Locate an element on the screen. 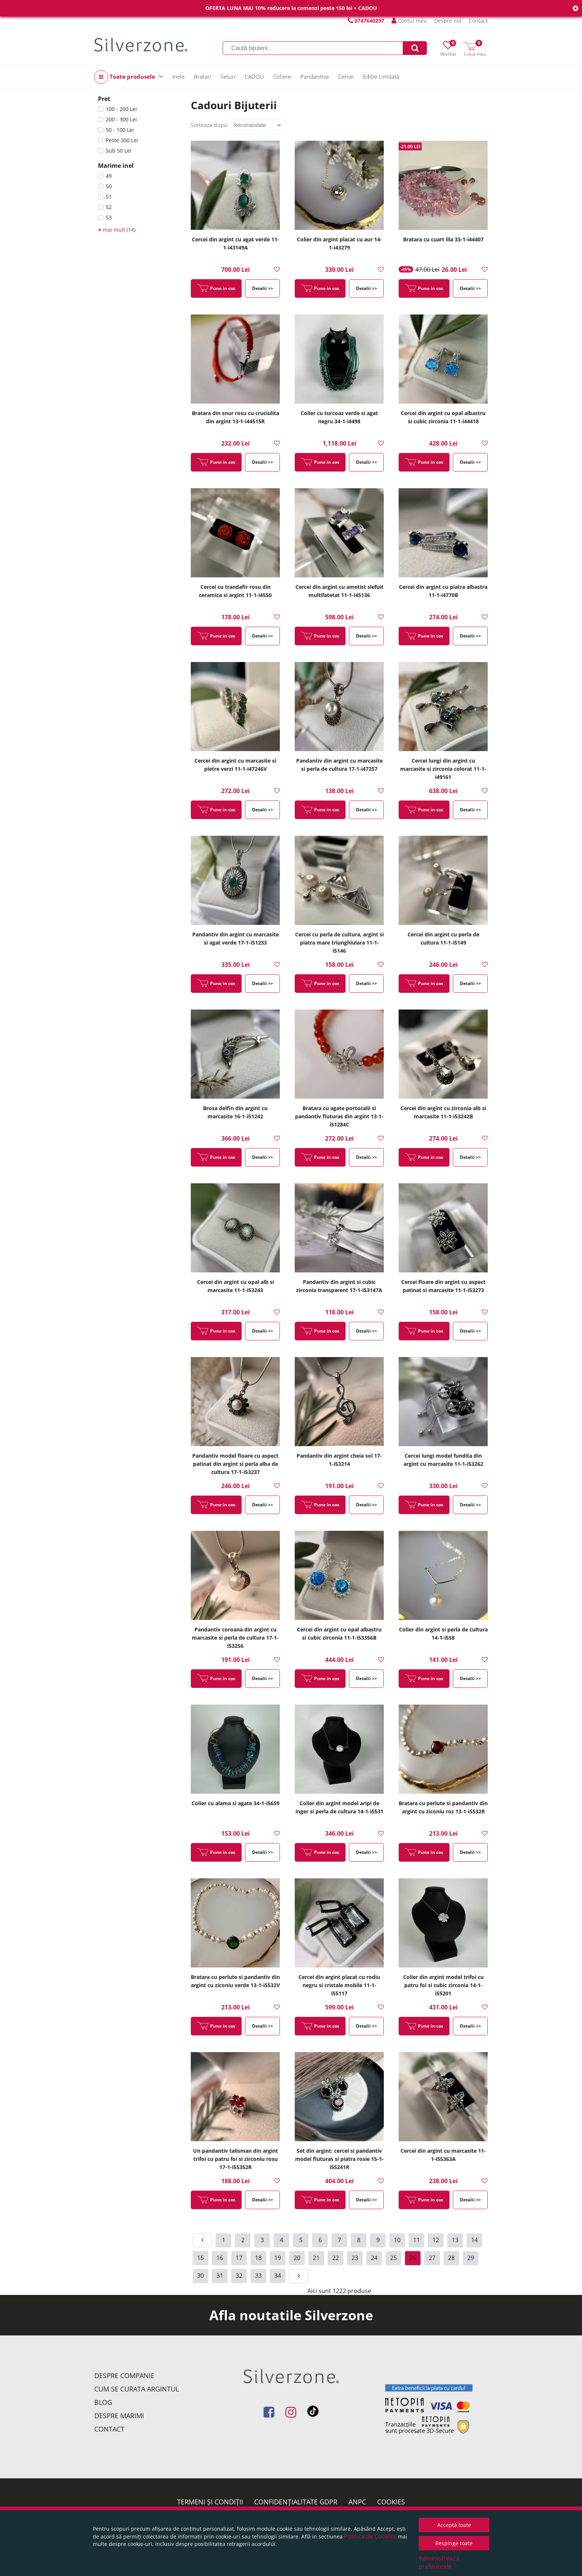 This screenshot has width=582, height=2576. Sub 50 Lei is located at coordinates (118, 150).